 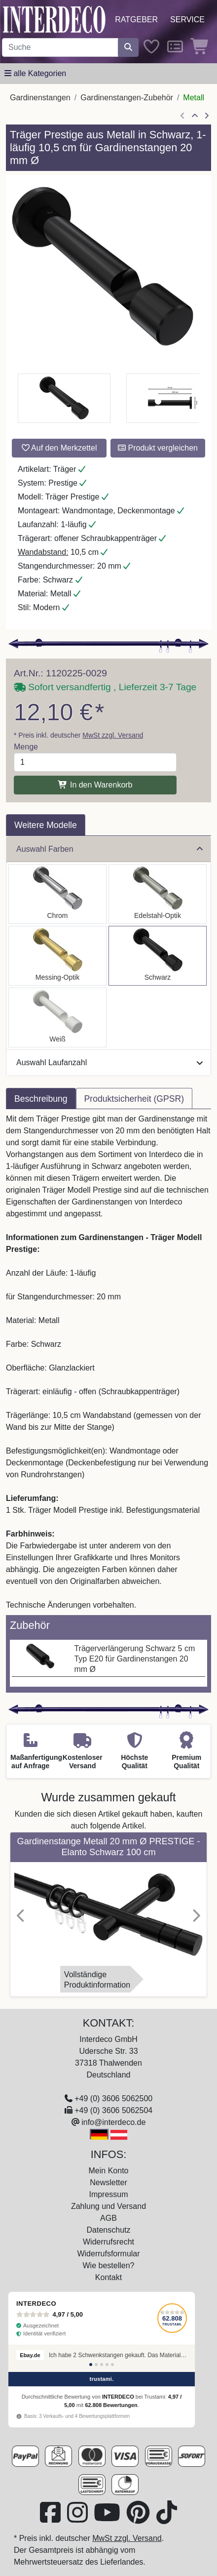 I want to click on [Suchbegriff eingeben...], so click(x=60, y=47).